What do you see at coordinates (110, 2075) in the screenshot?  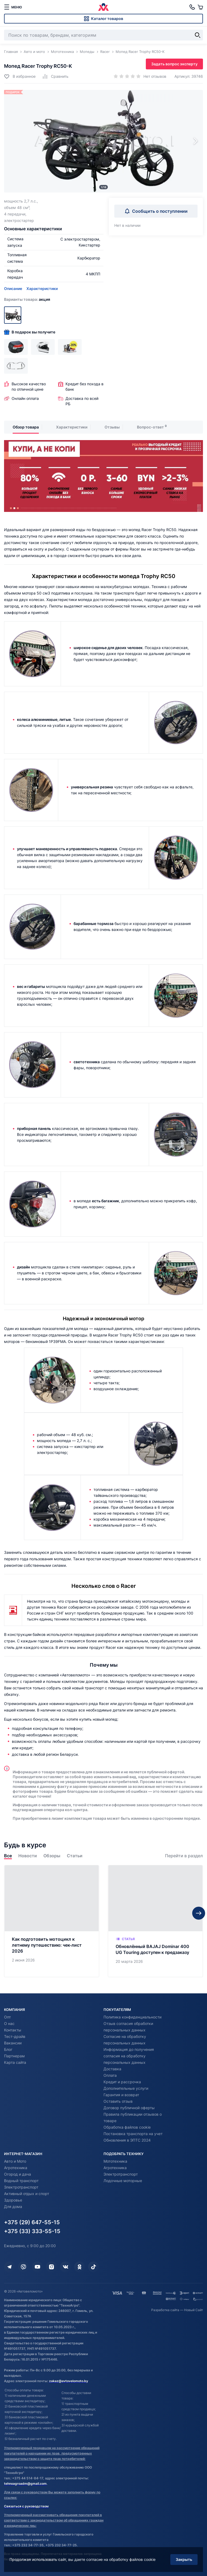 I see `Оплата` at bounding box center [110, 2075].